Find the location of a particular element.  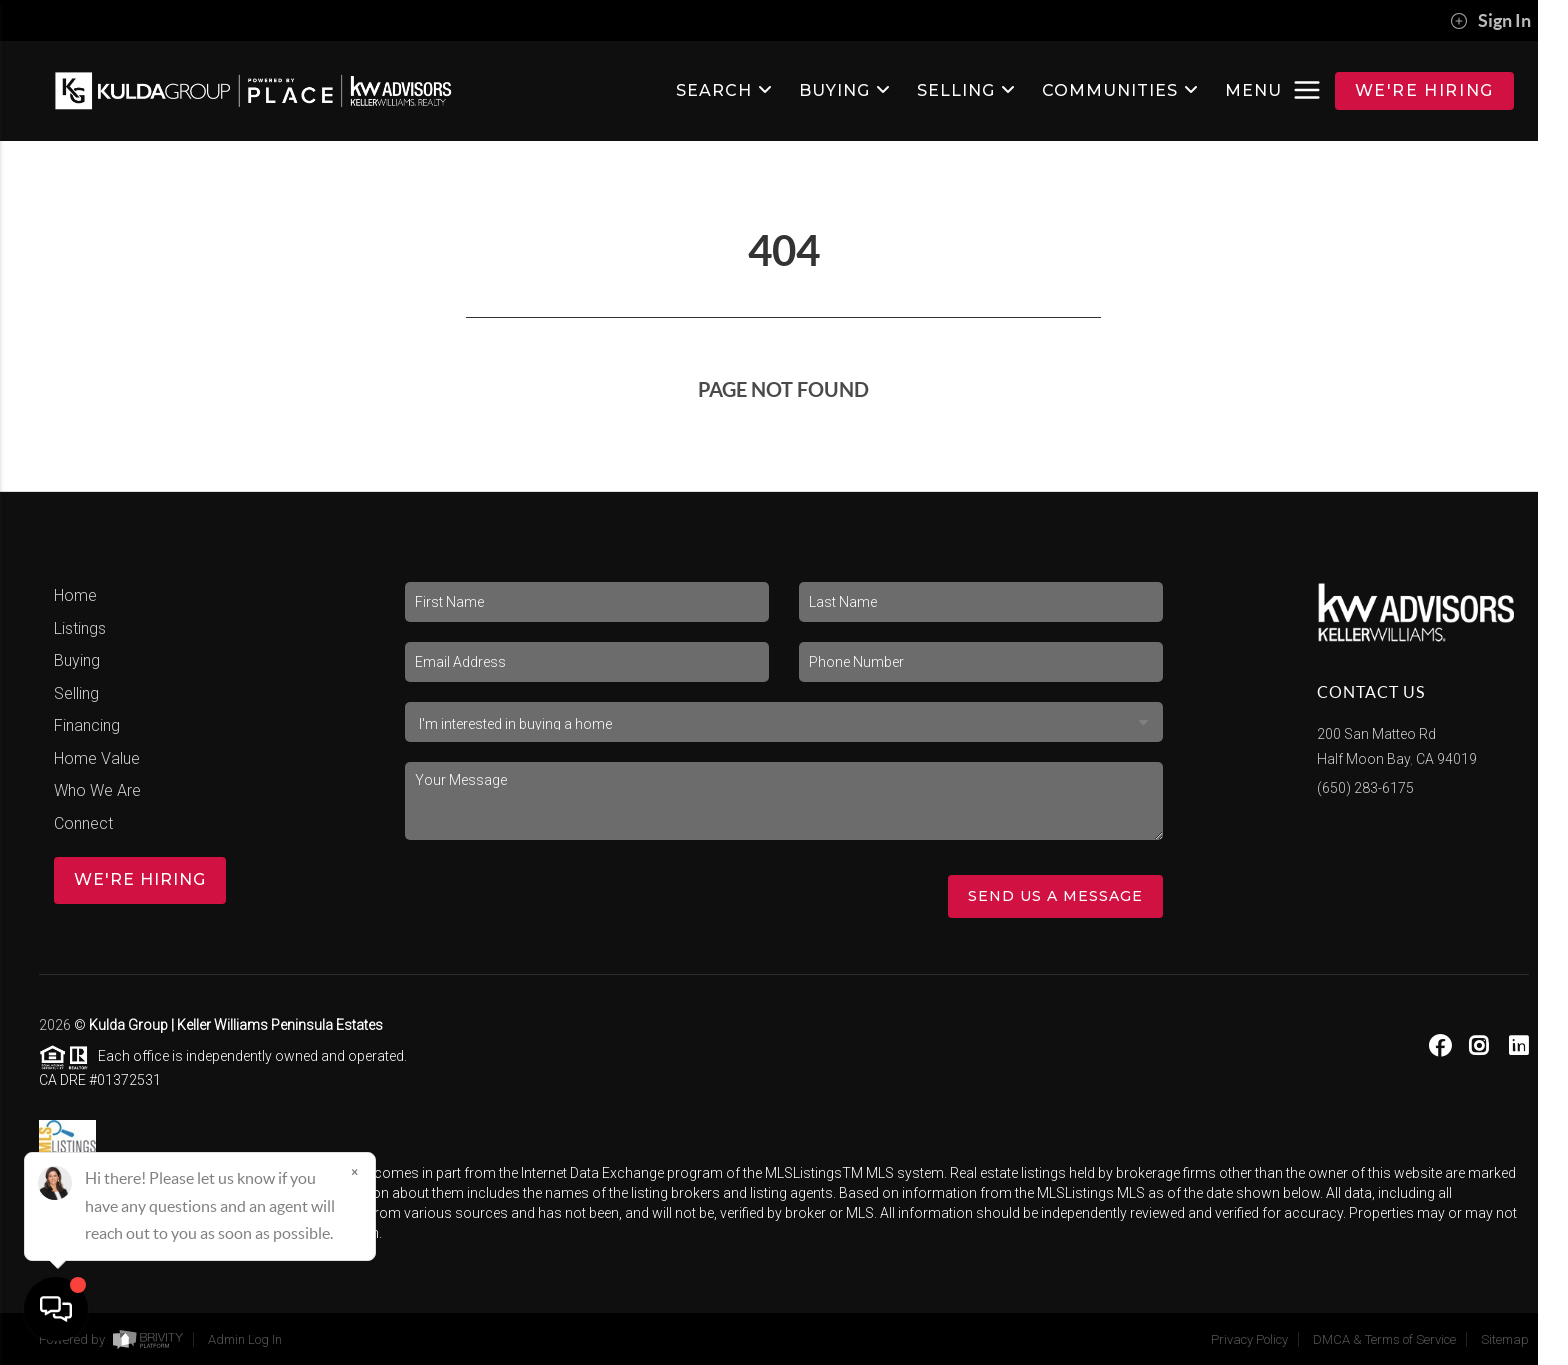

Communities is located at coordinates (1120, 91).